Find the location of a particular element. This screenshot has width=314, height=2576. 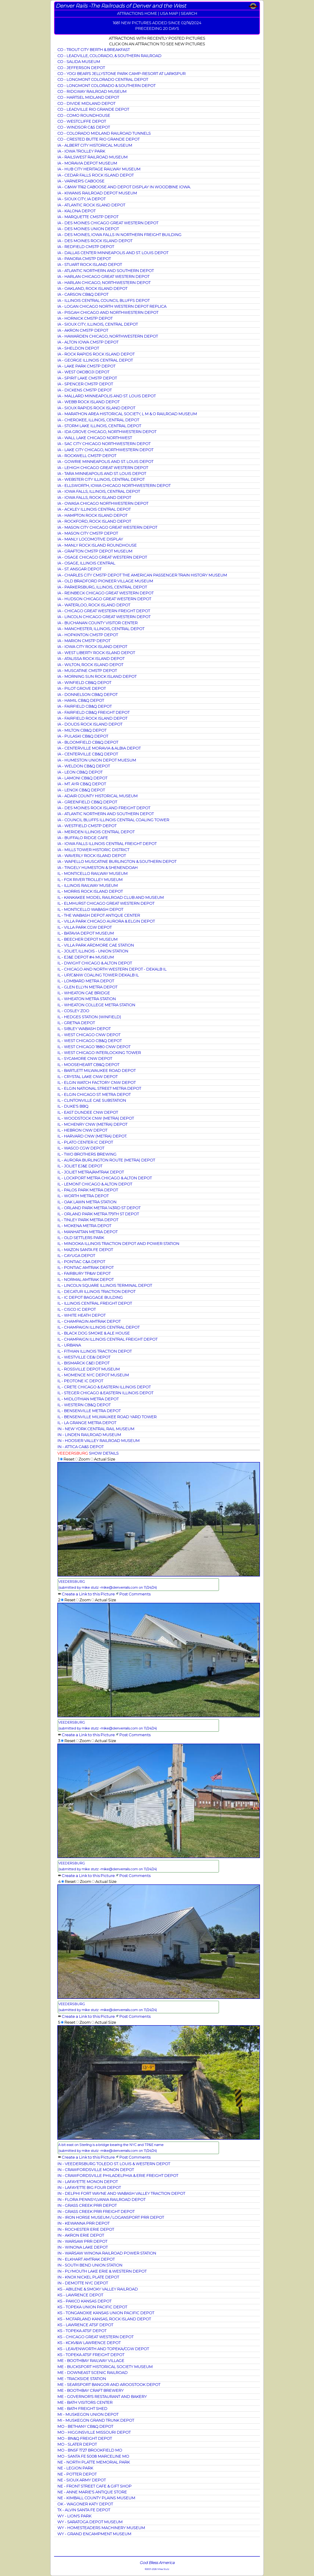

IA - TINGELY HUMESTON & SHENENDOAH is located at coordinates (97, 867).